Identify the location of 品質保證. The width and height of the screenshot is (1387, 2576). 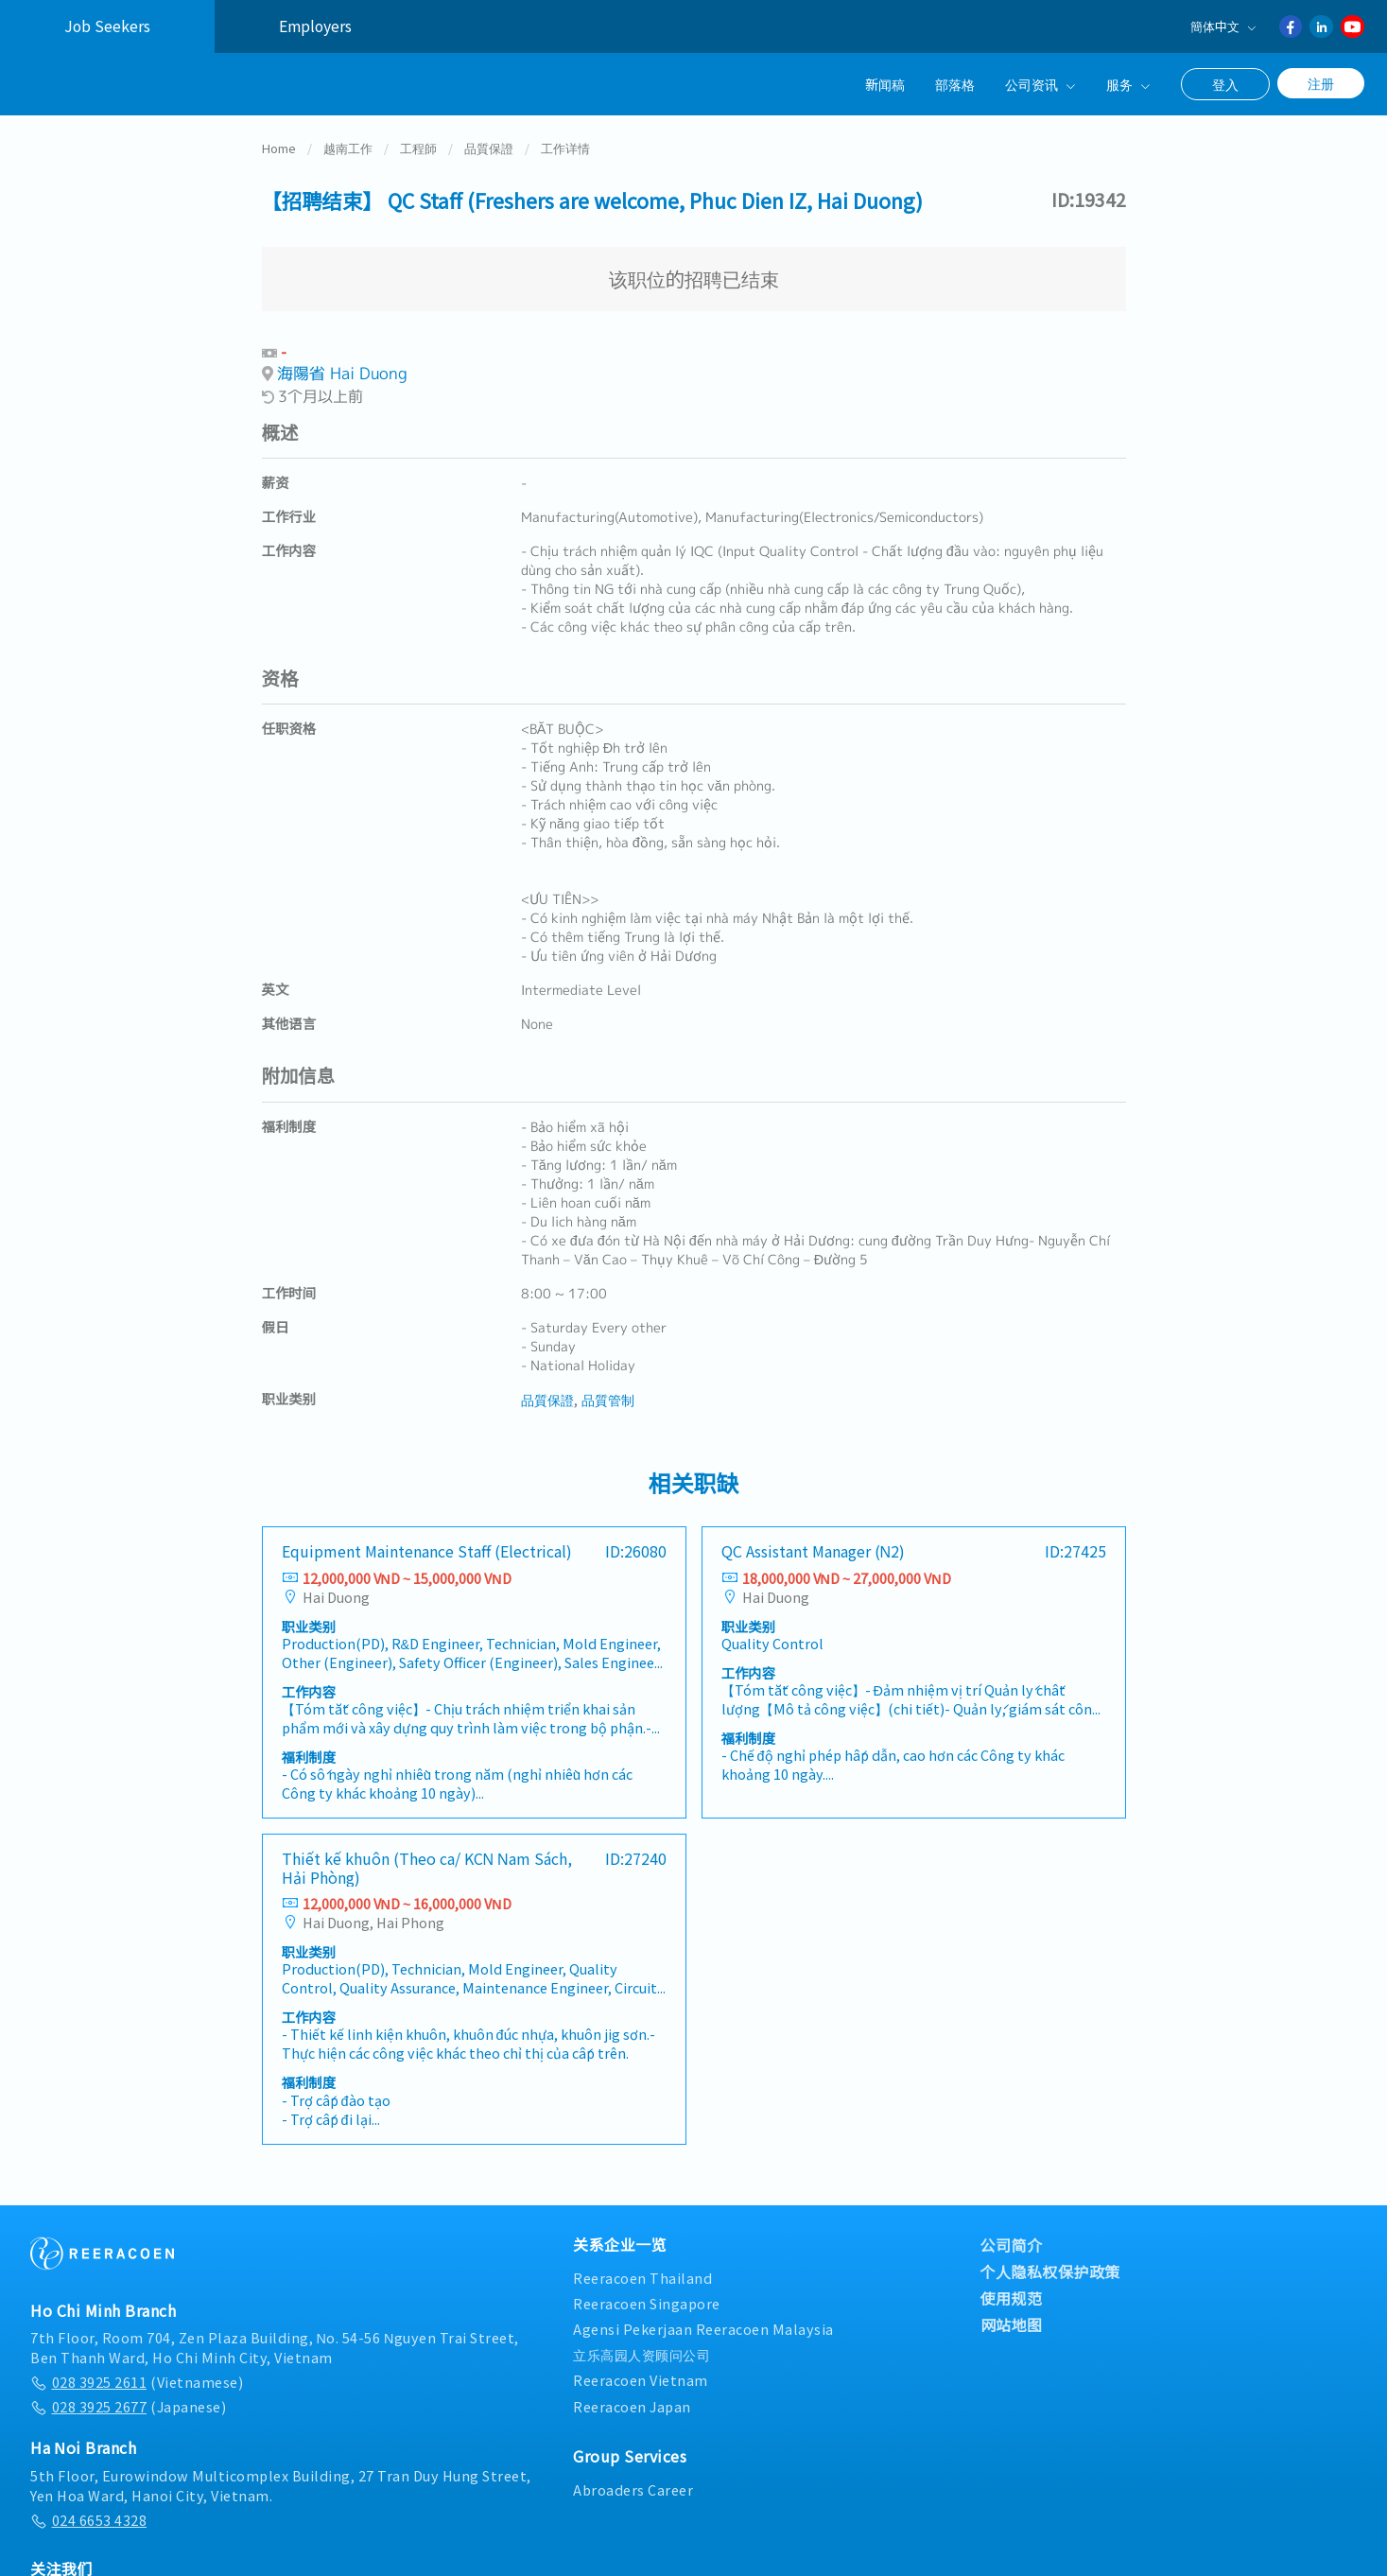
(488, 136).